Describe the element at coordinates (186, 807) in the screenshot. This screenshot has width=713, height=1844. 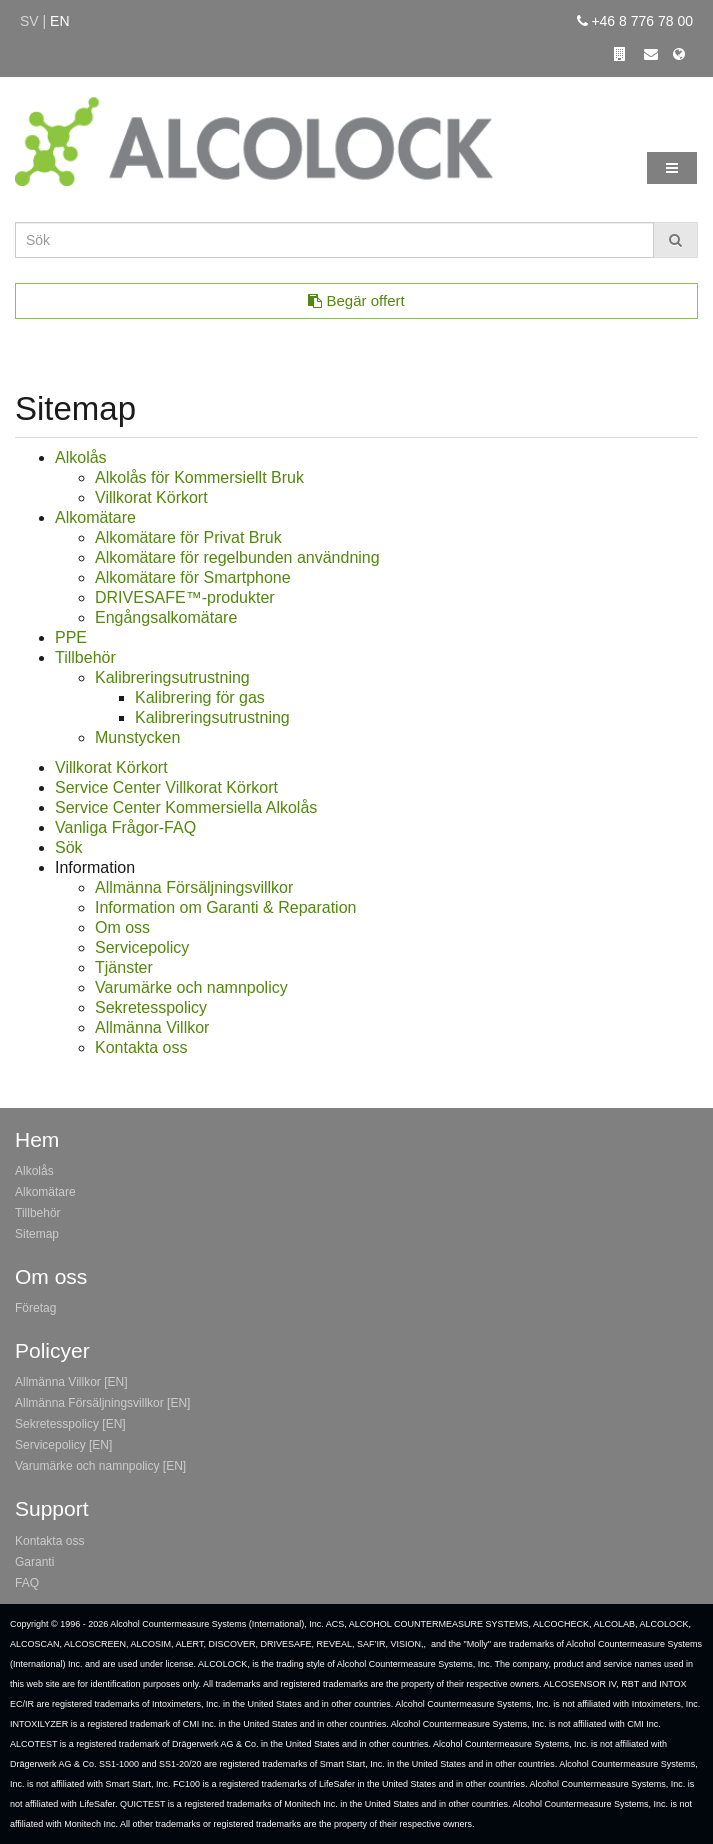
I see `Service Center Kommersiella Alkolås` at that location.